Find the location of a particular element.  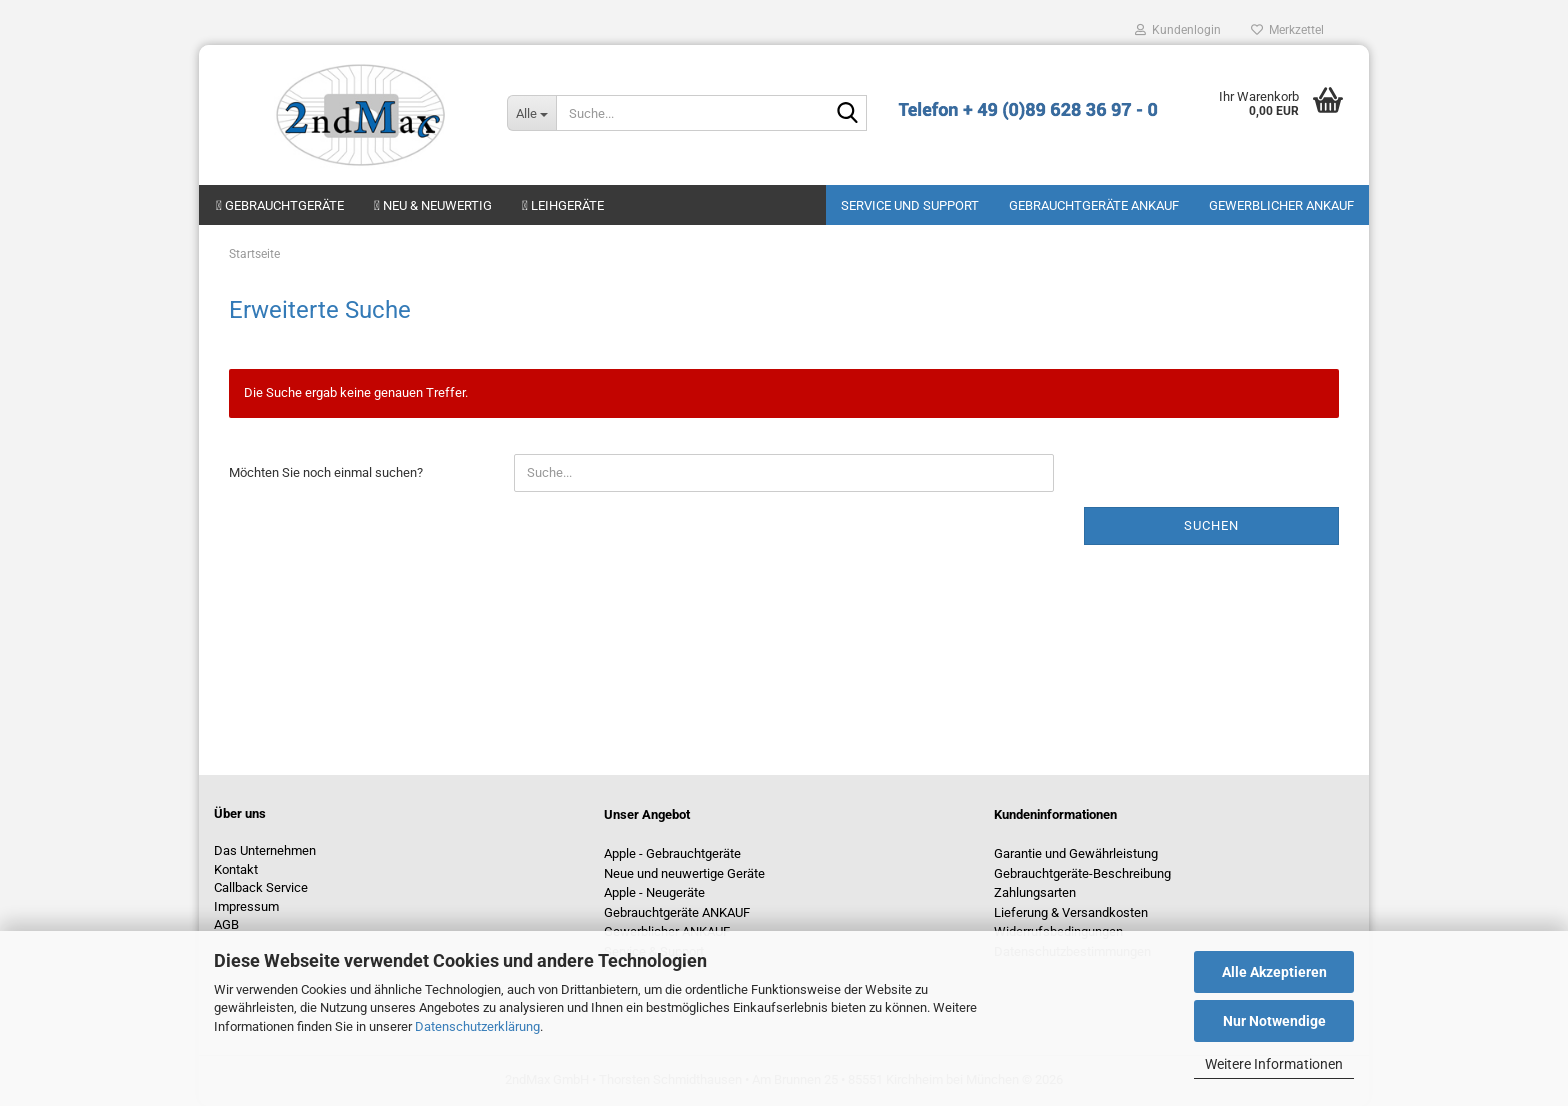

Service und Support is located at coordinates (910, 205).